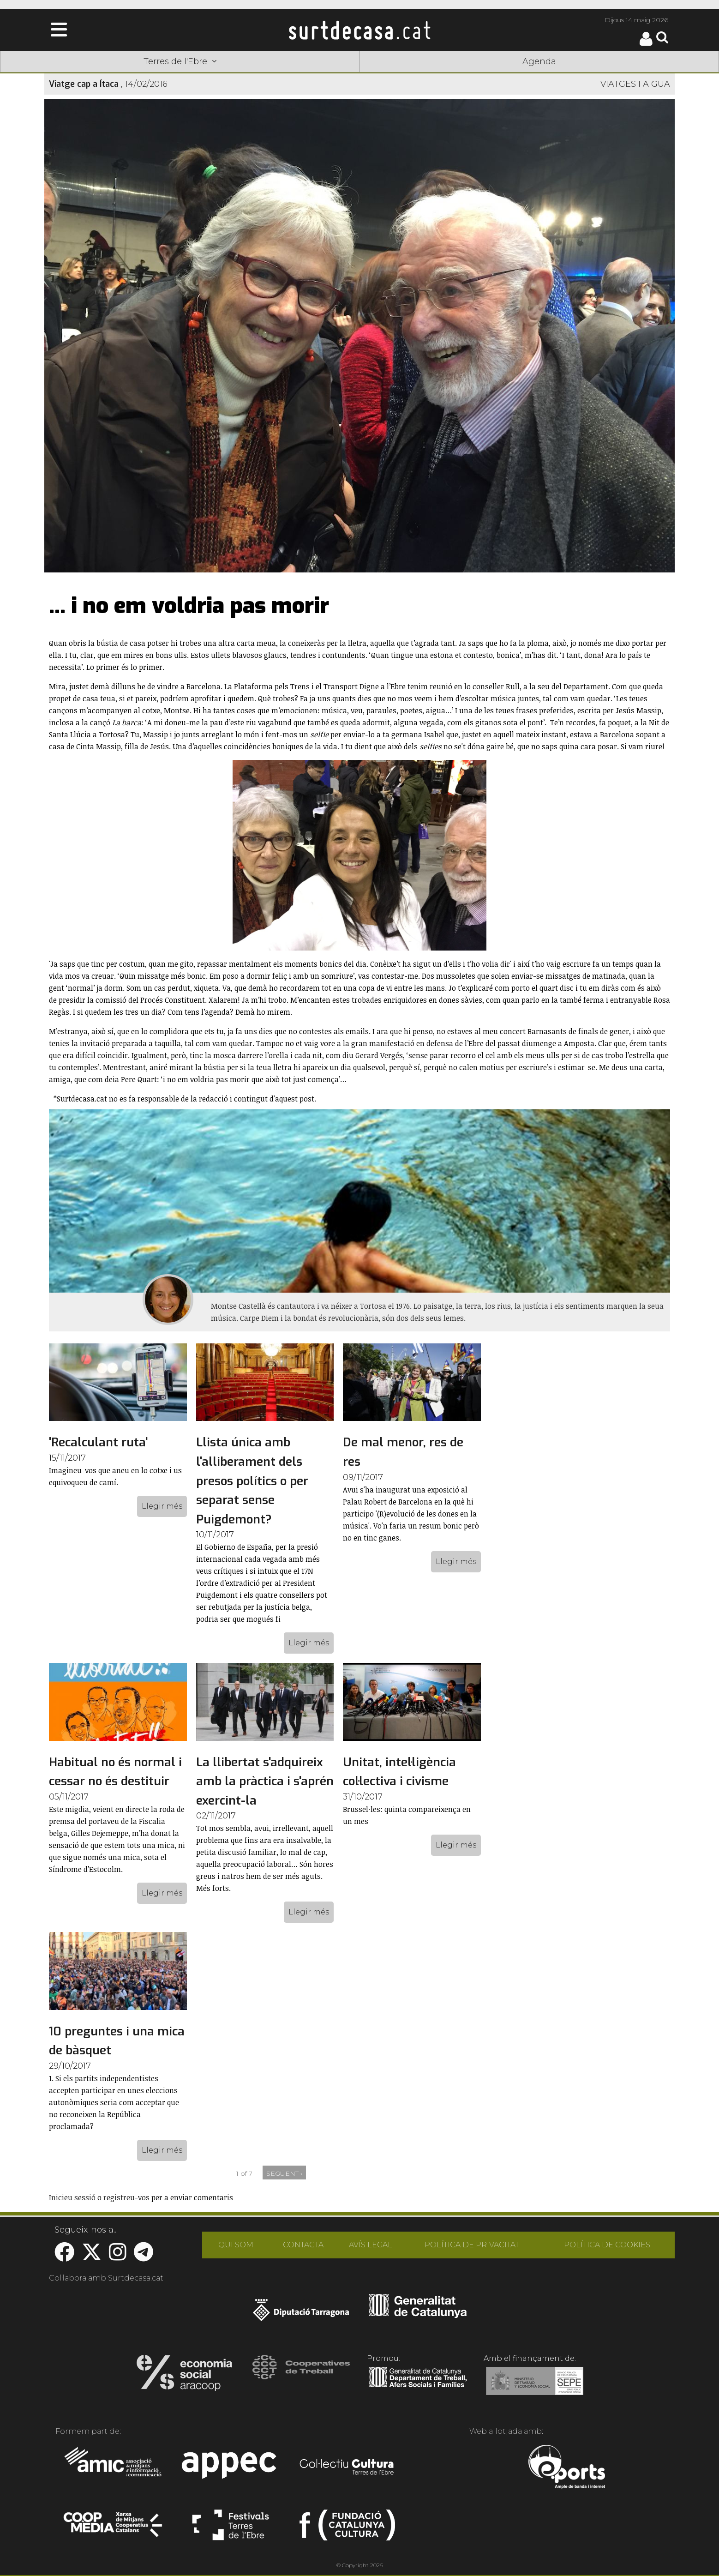 The width and height of the screenshot is (719, 2576). What do you see at coordinates (84, 84) in the screenshot?
I see `Viatge cap a Ítaca` at bounding box center [84, 84].